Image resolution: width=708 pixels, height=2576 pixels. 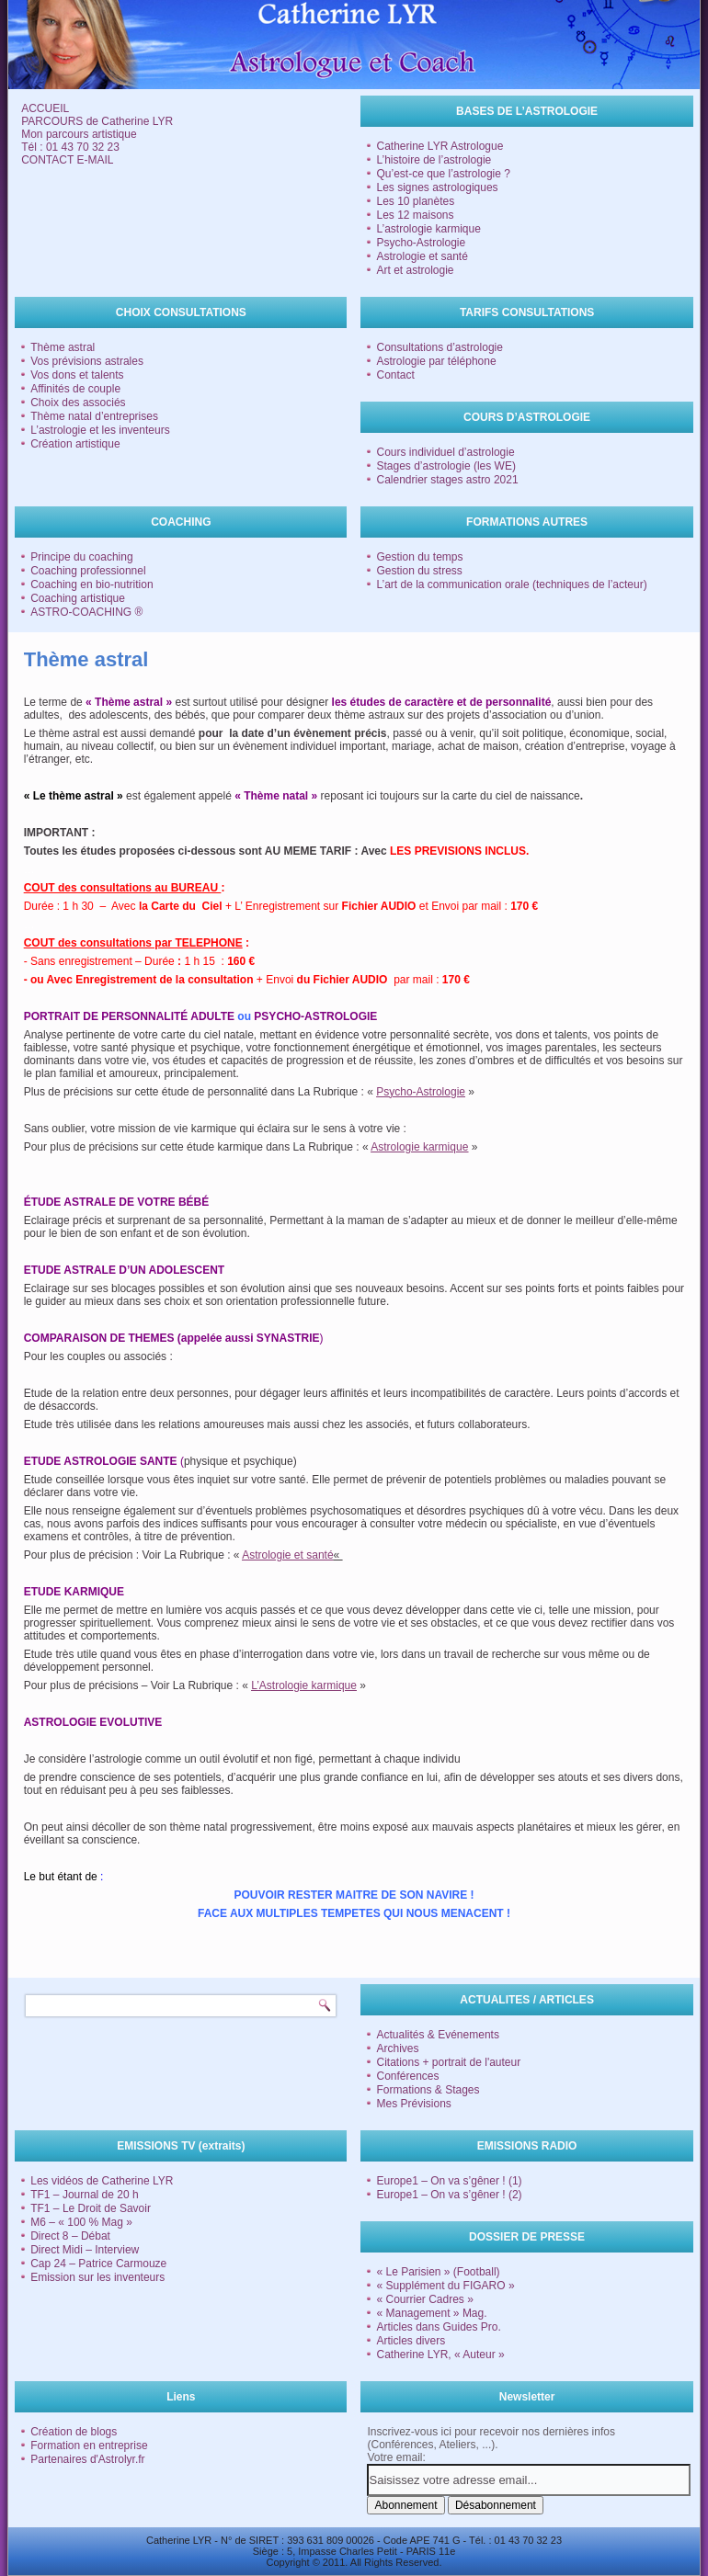 What do you see at coordinates (433, 159) in the screenshot?
I see `L’histoire de l’astrologie` at bounding box center [433, 159].